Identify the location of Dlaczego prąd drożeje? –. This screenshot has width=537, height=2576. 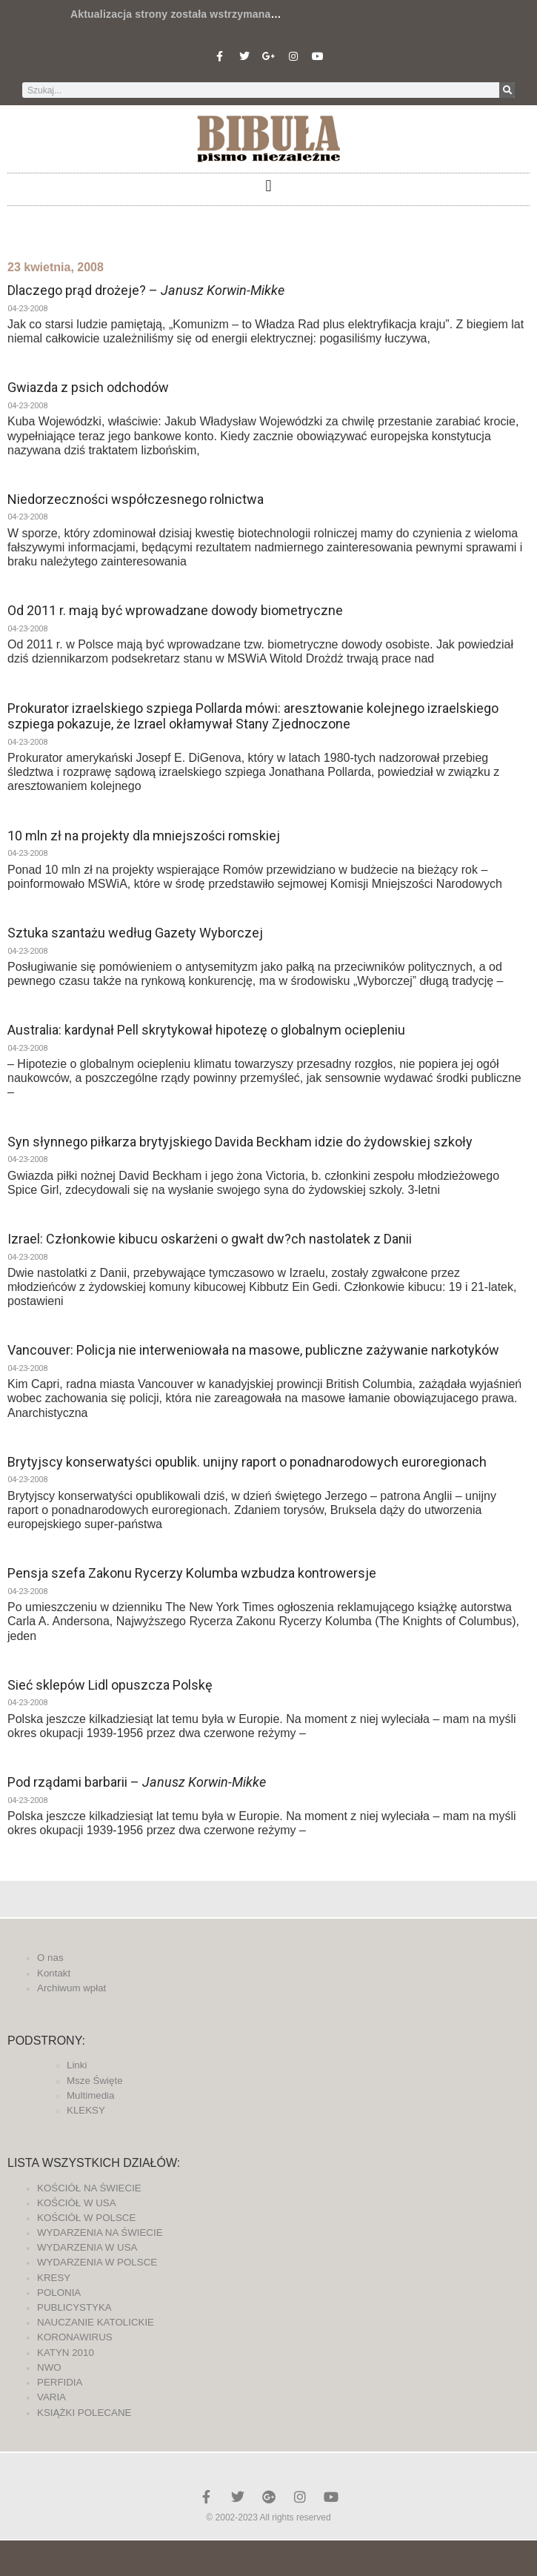
(145, 290).